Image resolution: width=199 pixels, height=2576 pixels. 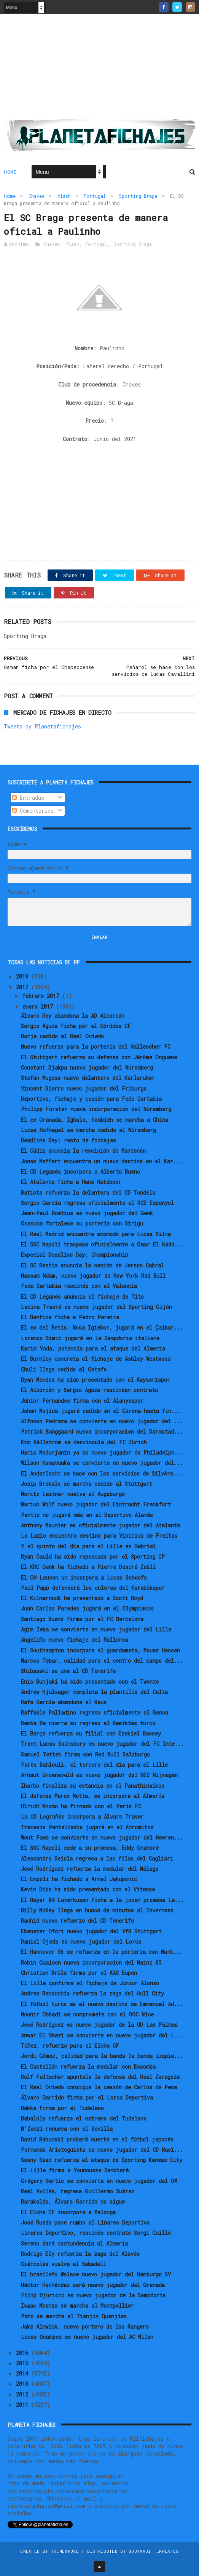 What do you see at coordinates (87, 1515) in the screenshot?
I see `Pantic no jugará más en el Deportivo Alavés` at bounding box center [87, 1515].